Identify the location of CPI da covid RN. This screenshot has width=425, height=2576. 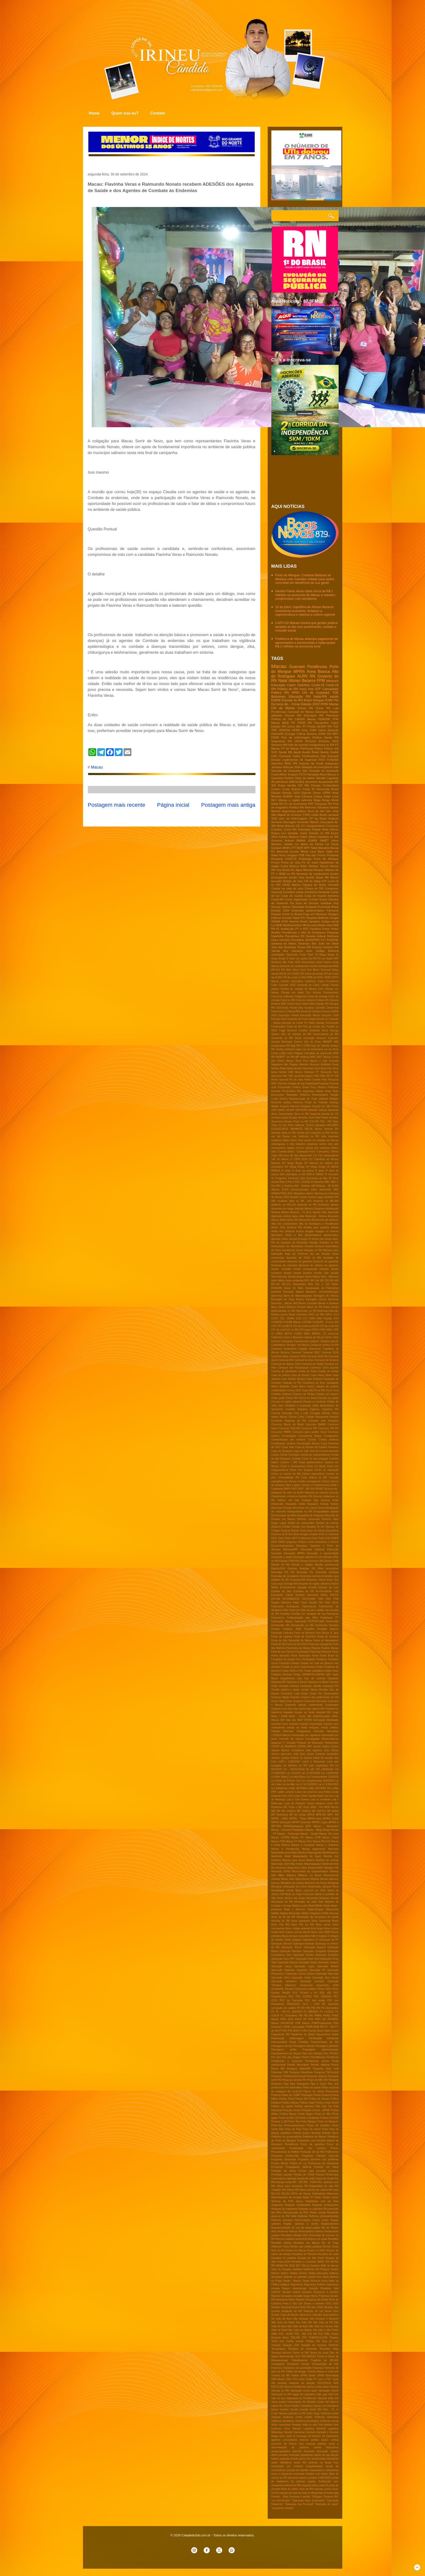
(329, 1326).